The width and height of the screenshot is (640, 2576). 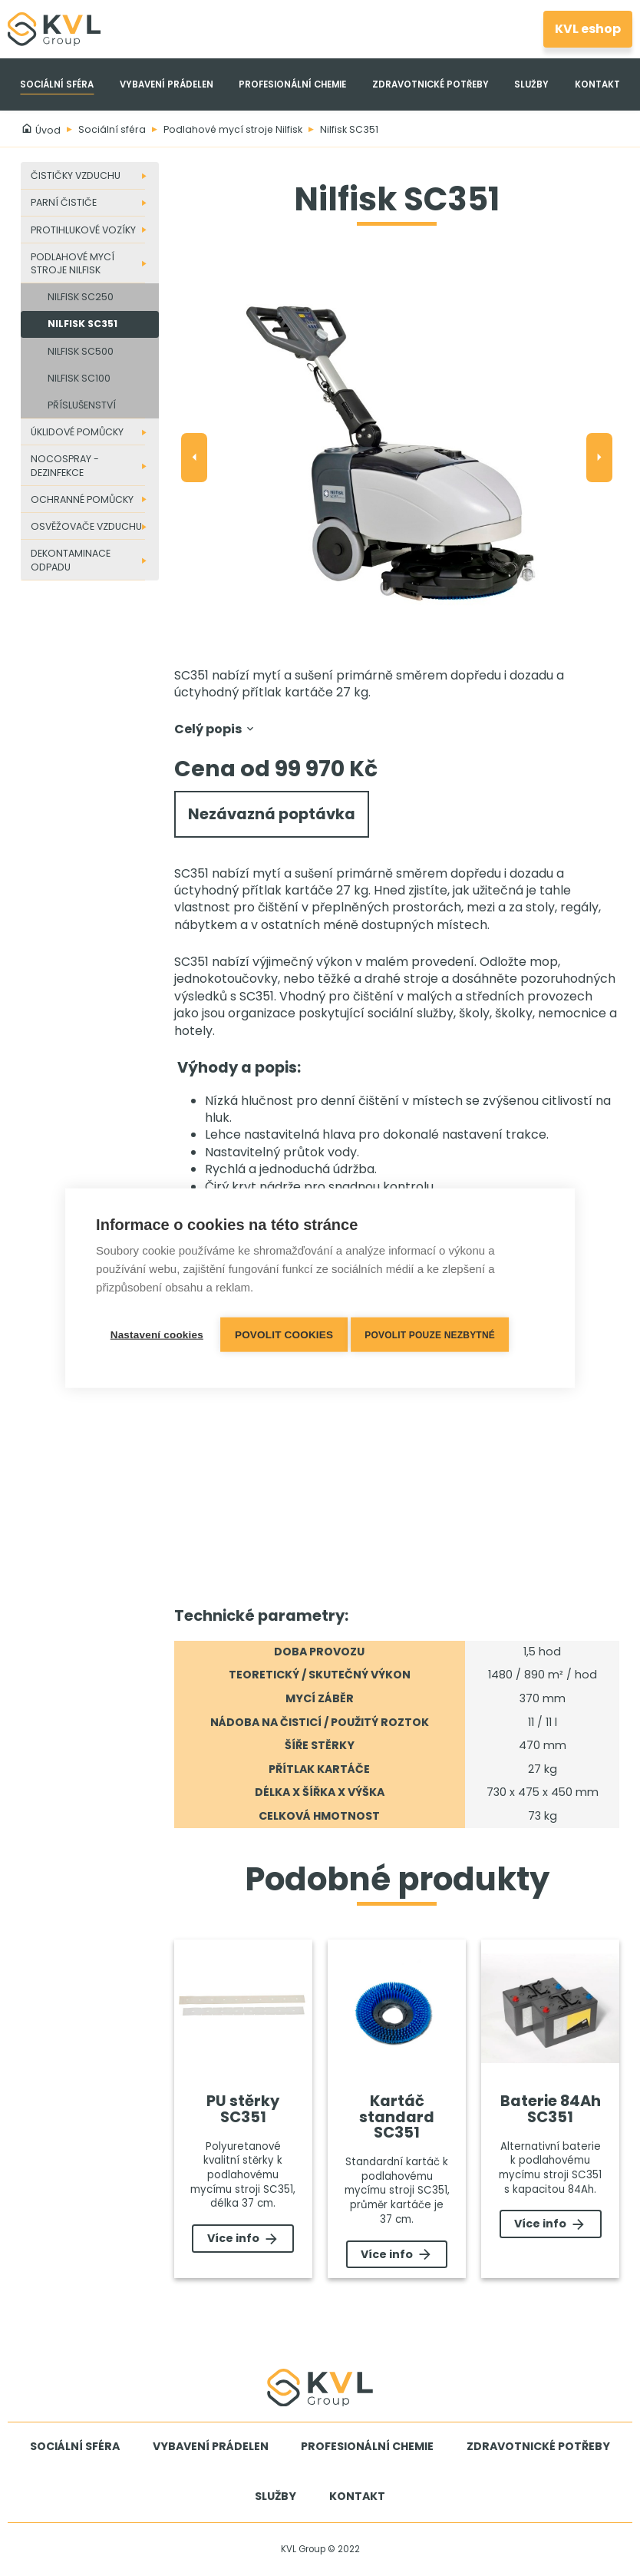 I want to click on Vybavení prádelen, so click(x=166, y=84).